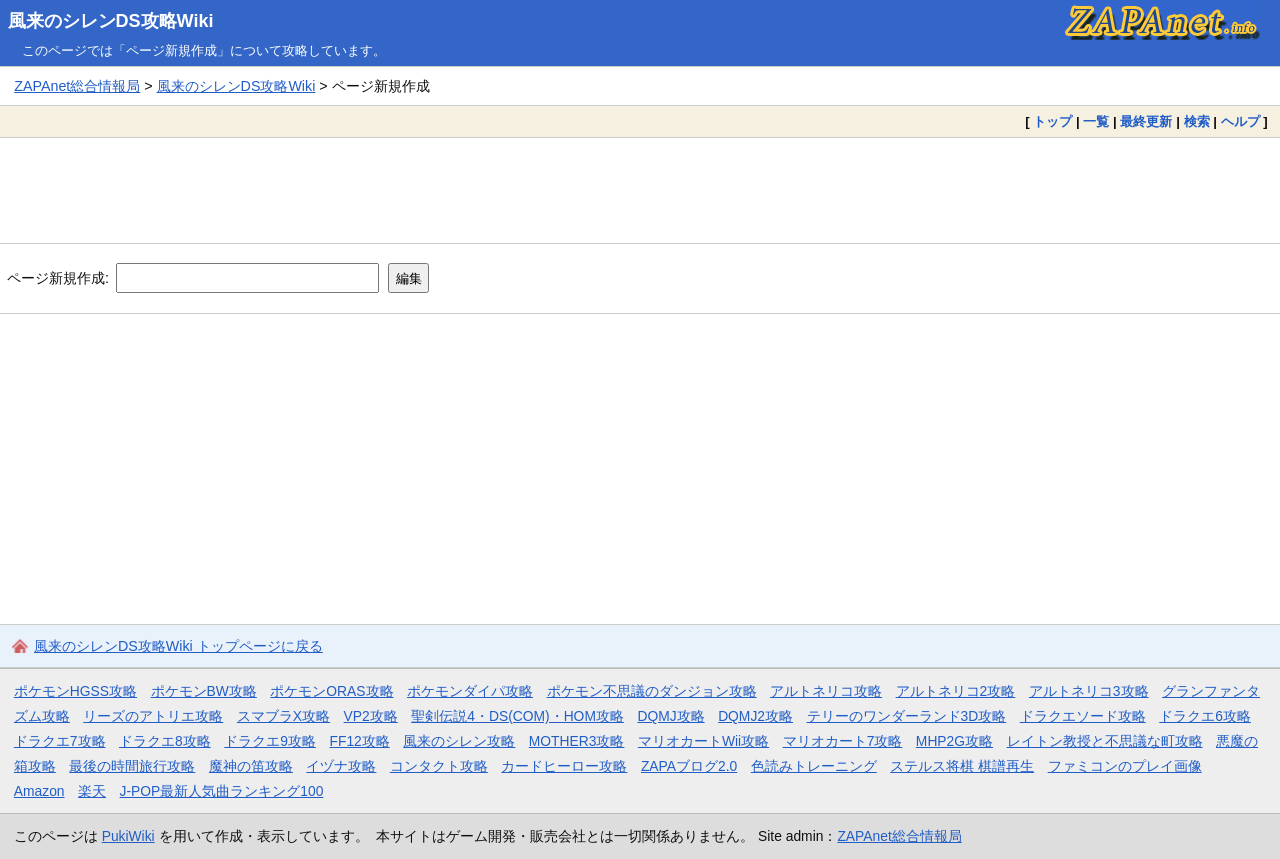  What do you see at coordinates (703, 741) in the screenshot?
I see `マリオカートWii攻略` at bounding box center [703, 741].